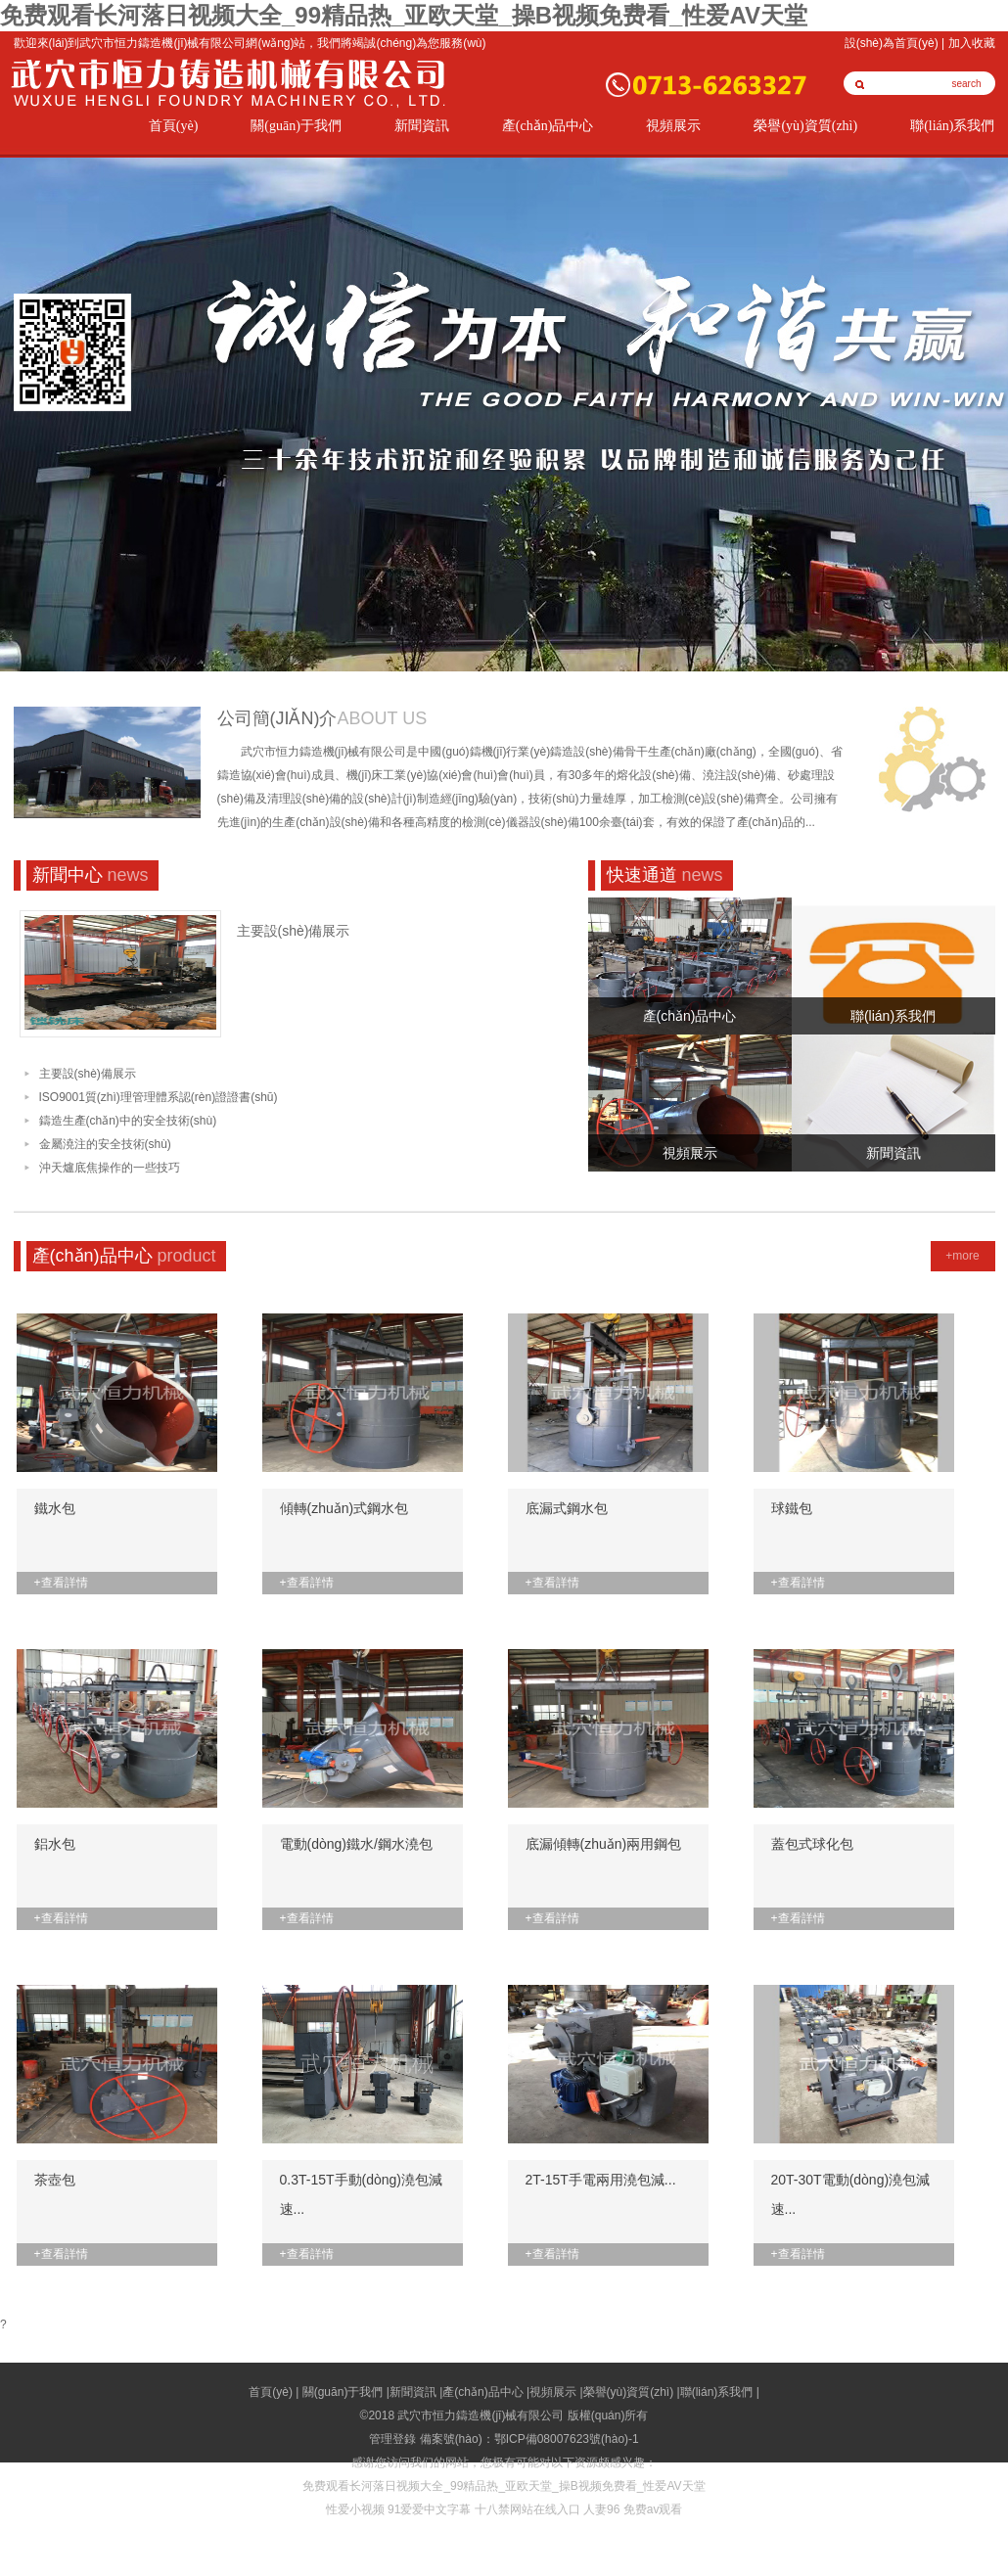 Image resolution: width=1008 pixels, height=2576 pixels. Describe the element at coordinates (105, 1144) in the screenshot. I see `金屬澆注的安全技術(shù)` at that location.